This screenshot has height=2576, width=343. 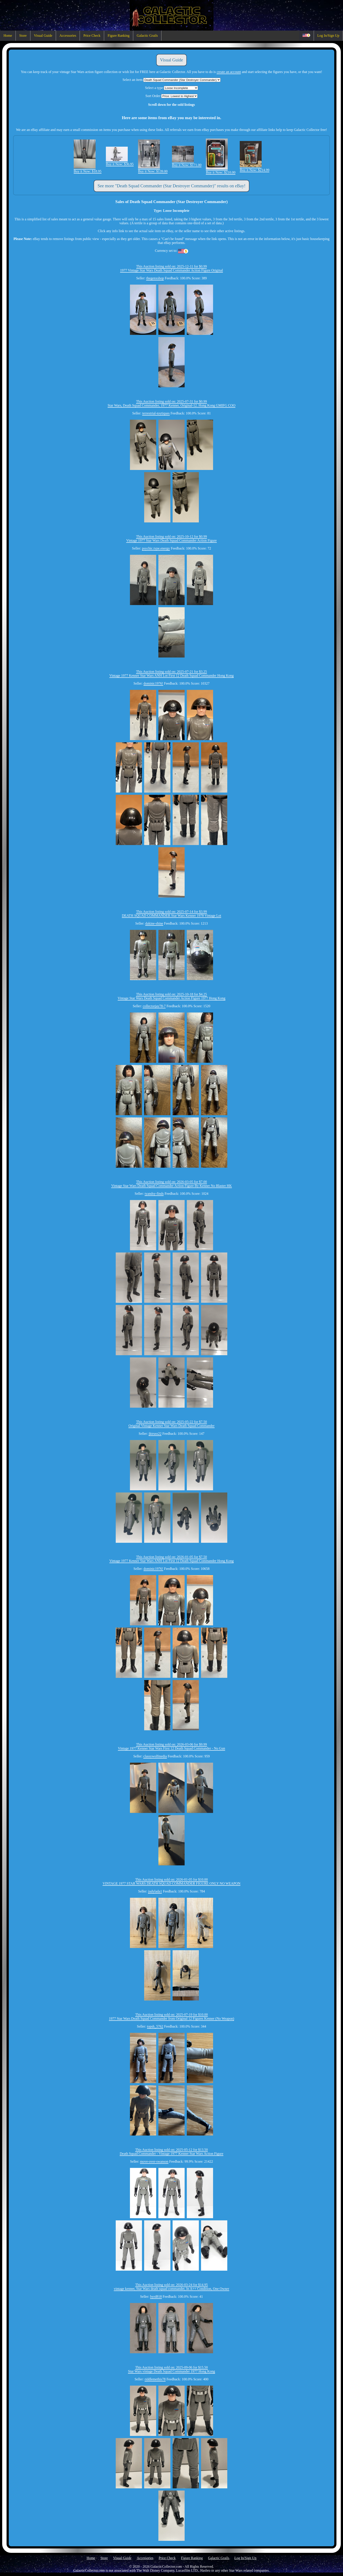 I want to click on Accessories, so click(x=68, y=35).